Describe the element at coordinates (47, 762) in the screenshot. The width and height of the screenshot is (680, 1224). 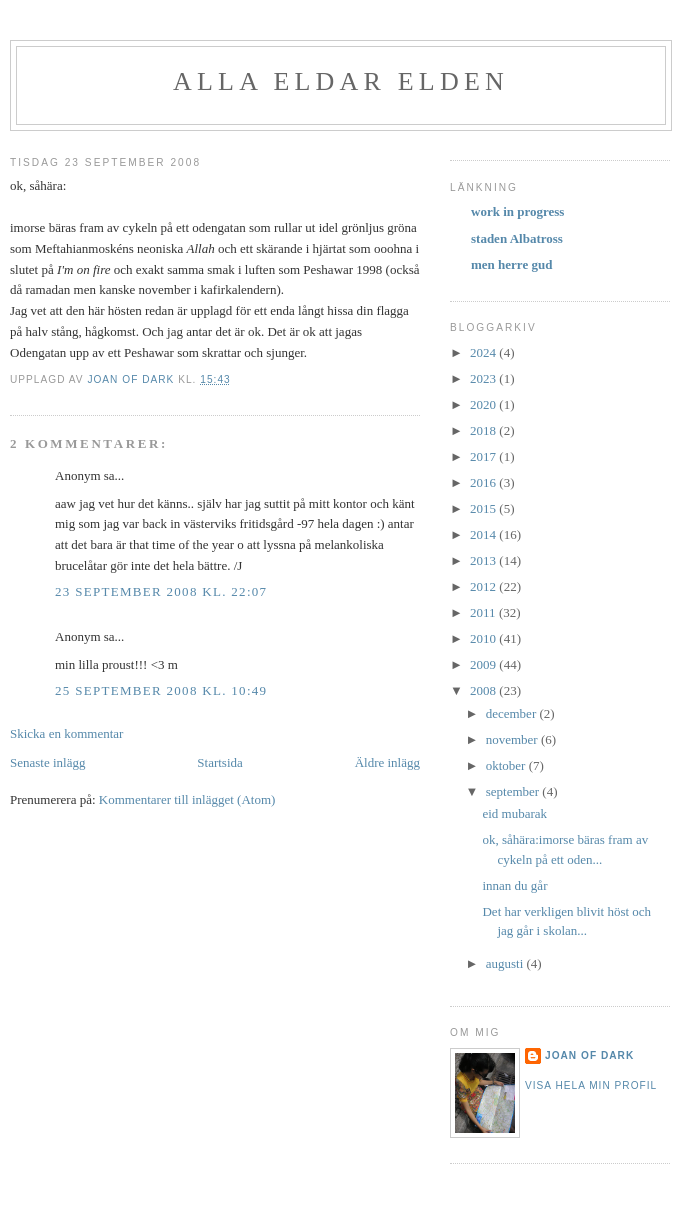
I see `Senaste inlägg` at that location.